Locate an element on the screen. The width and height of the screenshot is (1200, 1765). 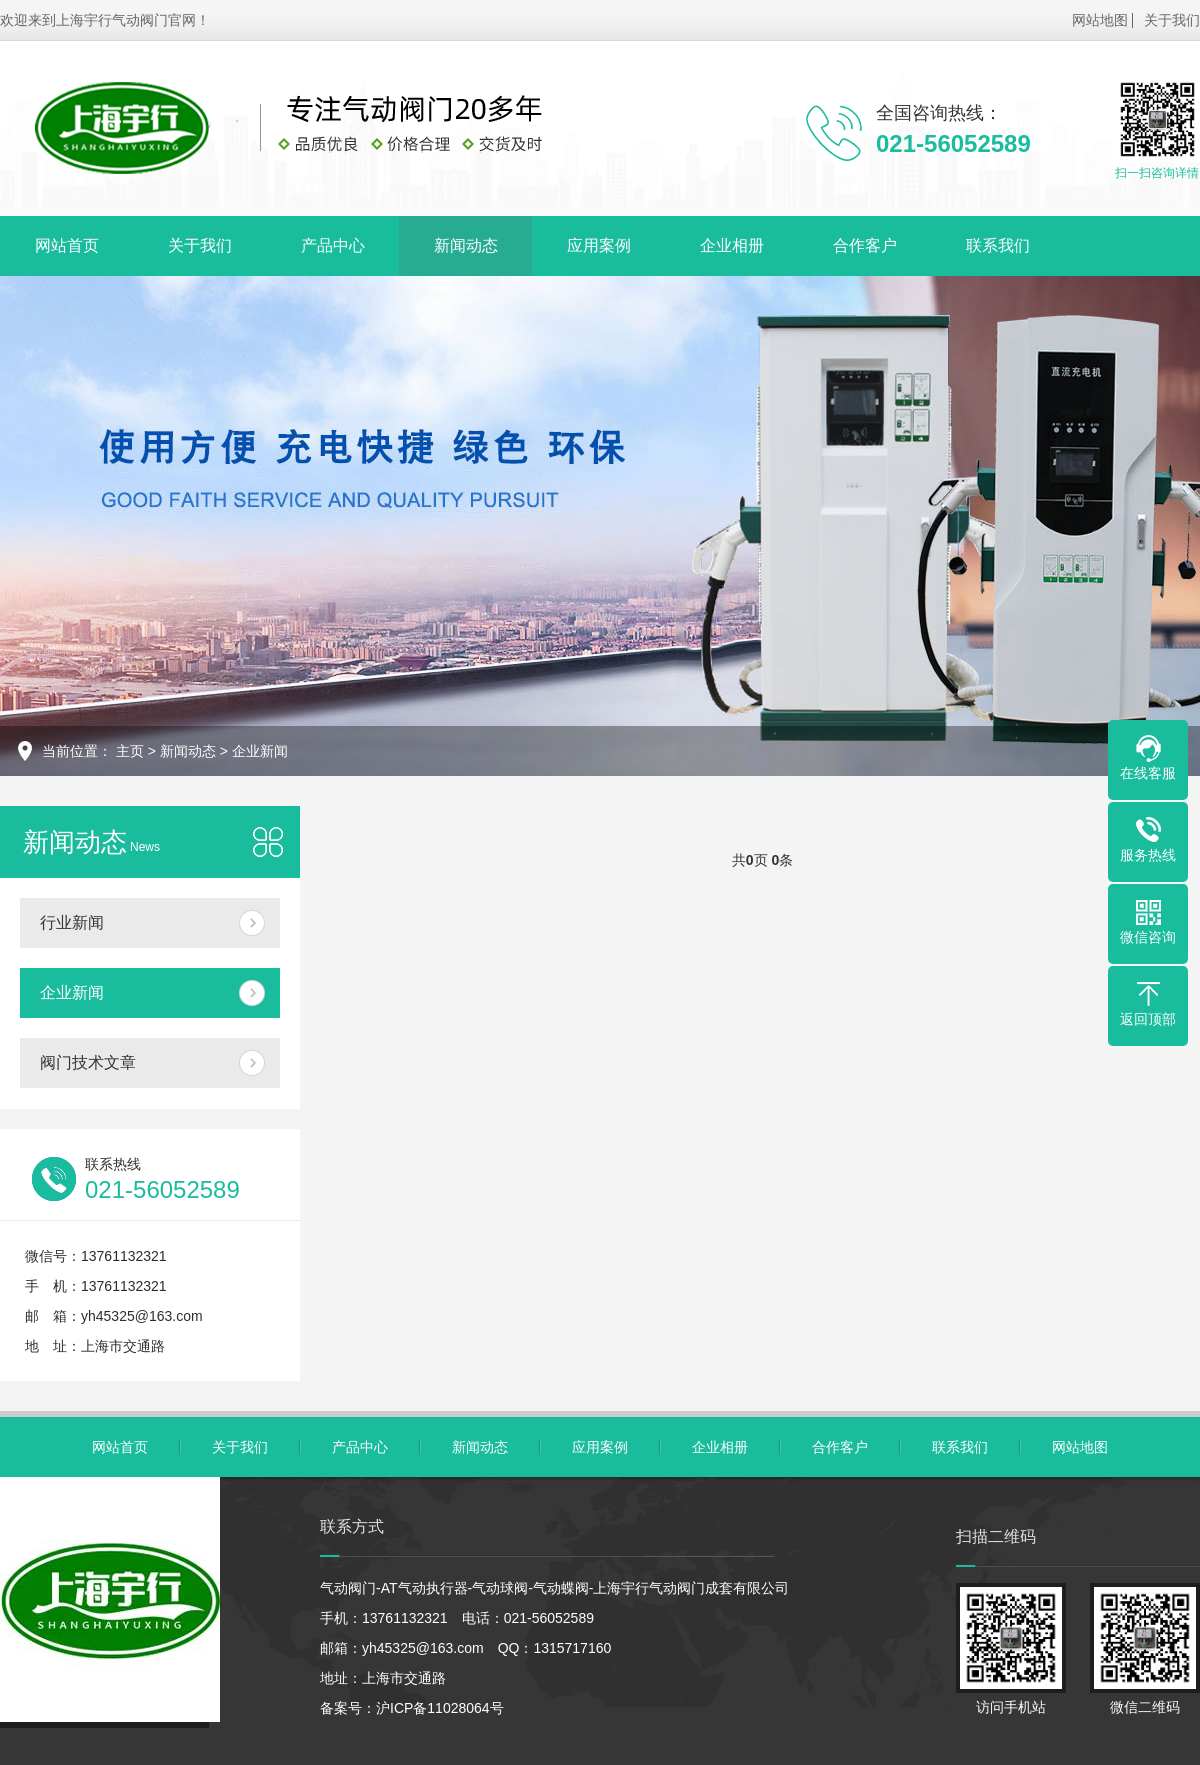
沪ICP备11028064号 is located at coordinates (440, 1708).